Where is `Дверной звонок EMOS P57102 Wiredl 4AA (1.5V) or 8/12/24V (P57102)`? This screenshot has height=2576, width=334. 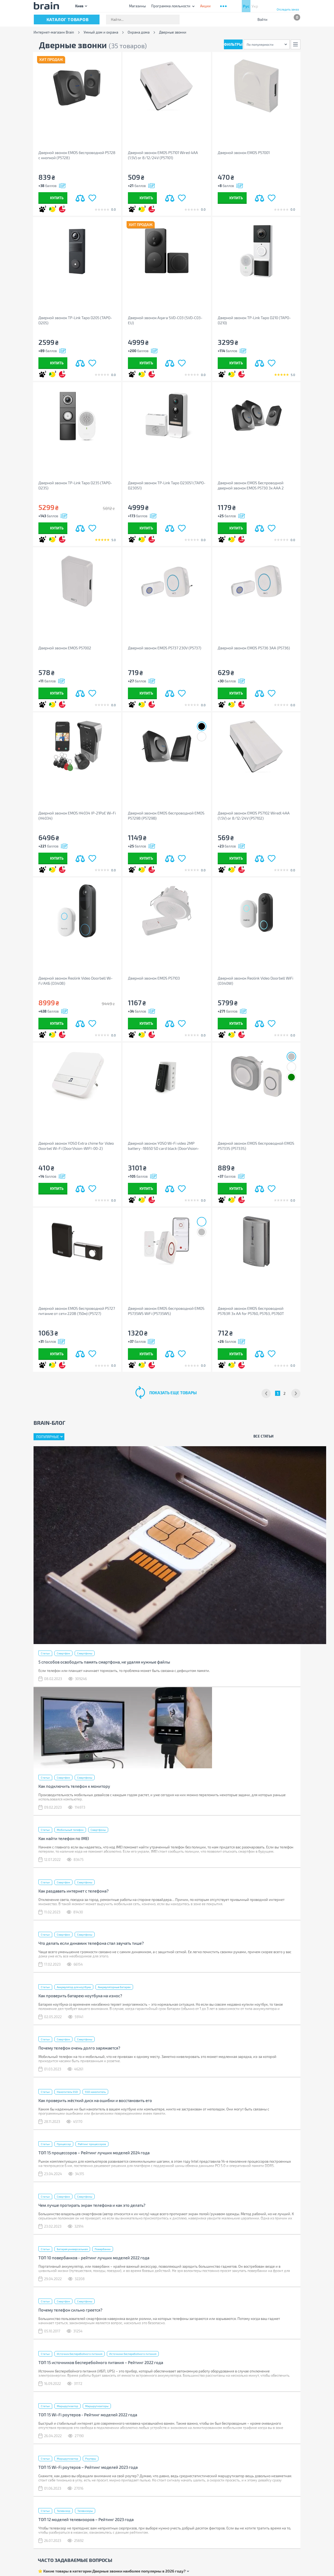
Дверной звонок EMOS P57102 Wiredl 4AA (1.5V) or 8/12/24V (P57102) is located at coordinates (254, 815).